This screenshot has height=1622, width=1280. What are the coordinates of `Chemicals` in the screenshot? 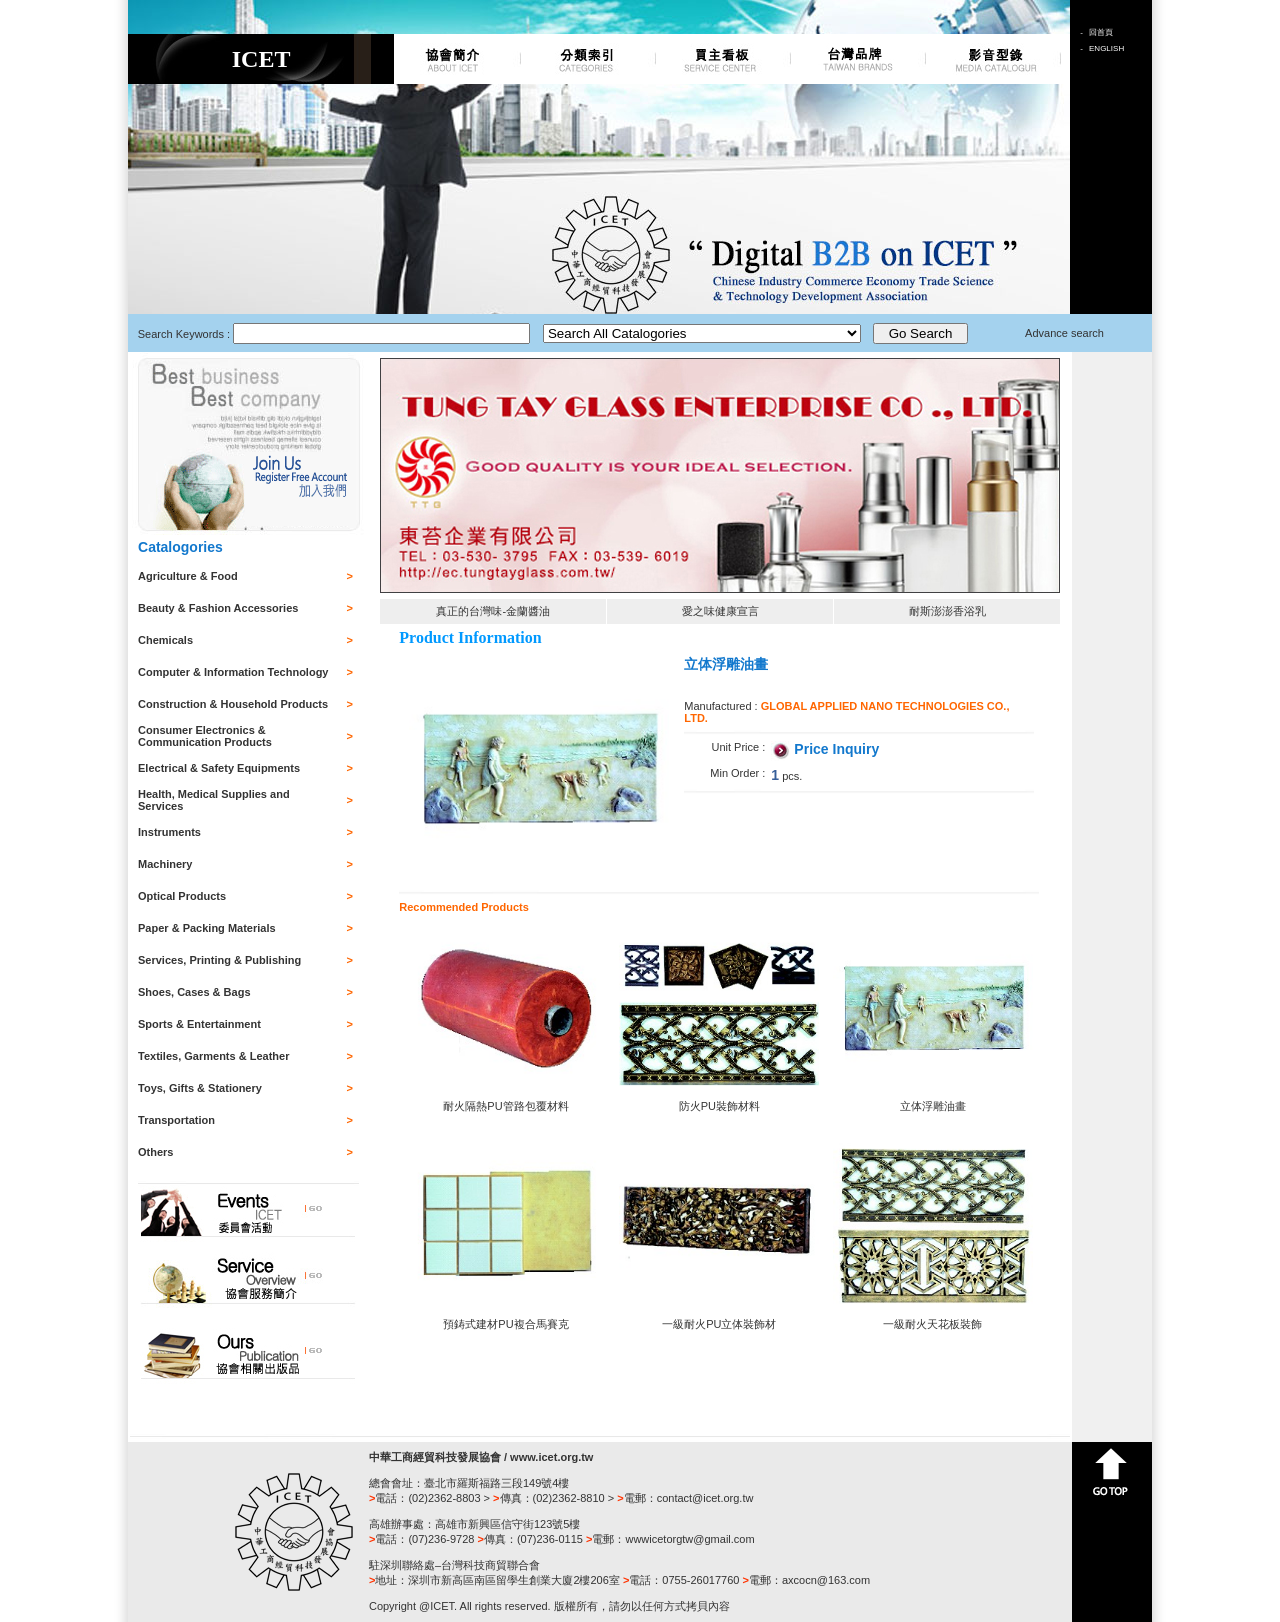 It's located at (165, 640).